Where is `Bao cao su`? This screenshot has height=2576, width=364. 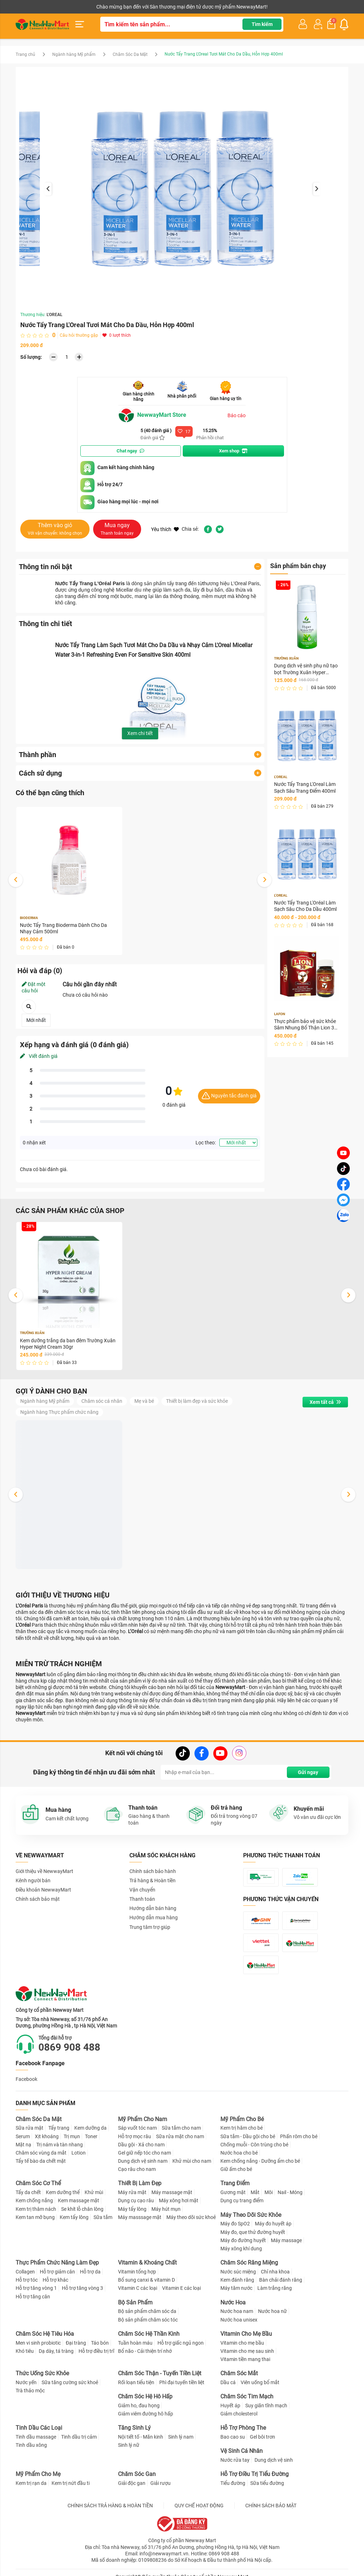 Bao cao su is located at coordinates (232, 2437).